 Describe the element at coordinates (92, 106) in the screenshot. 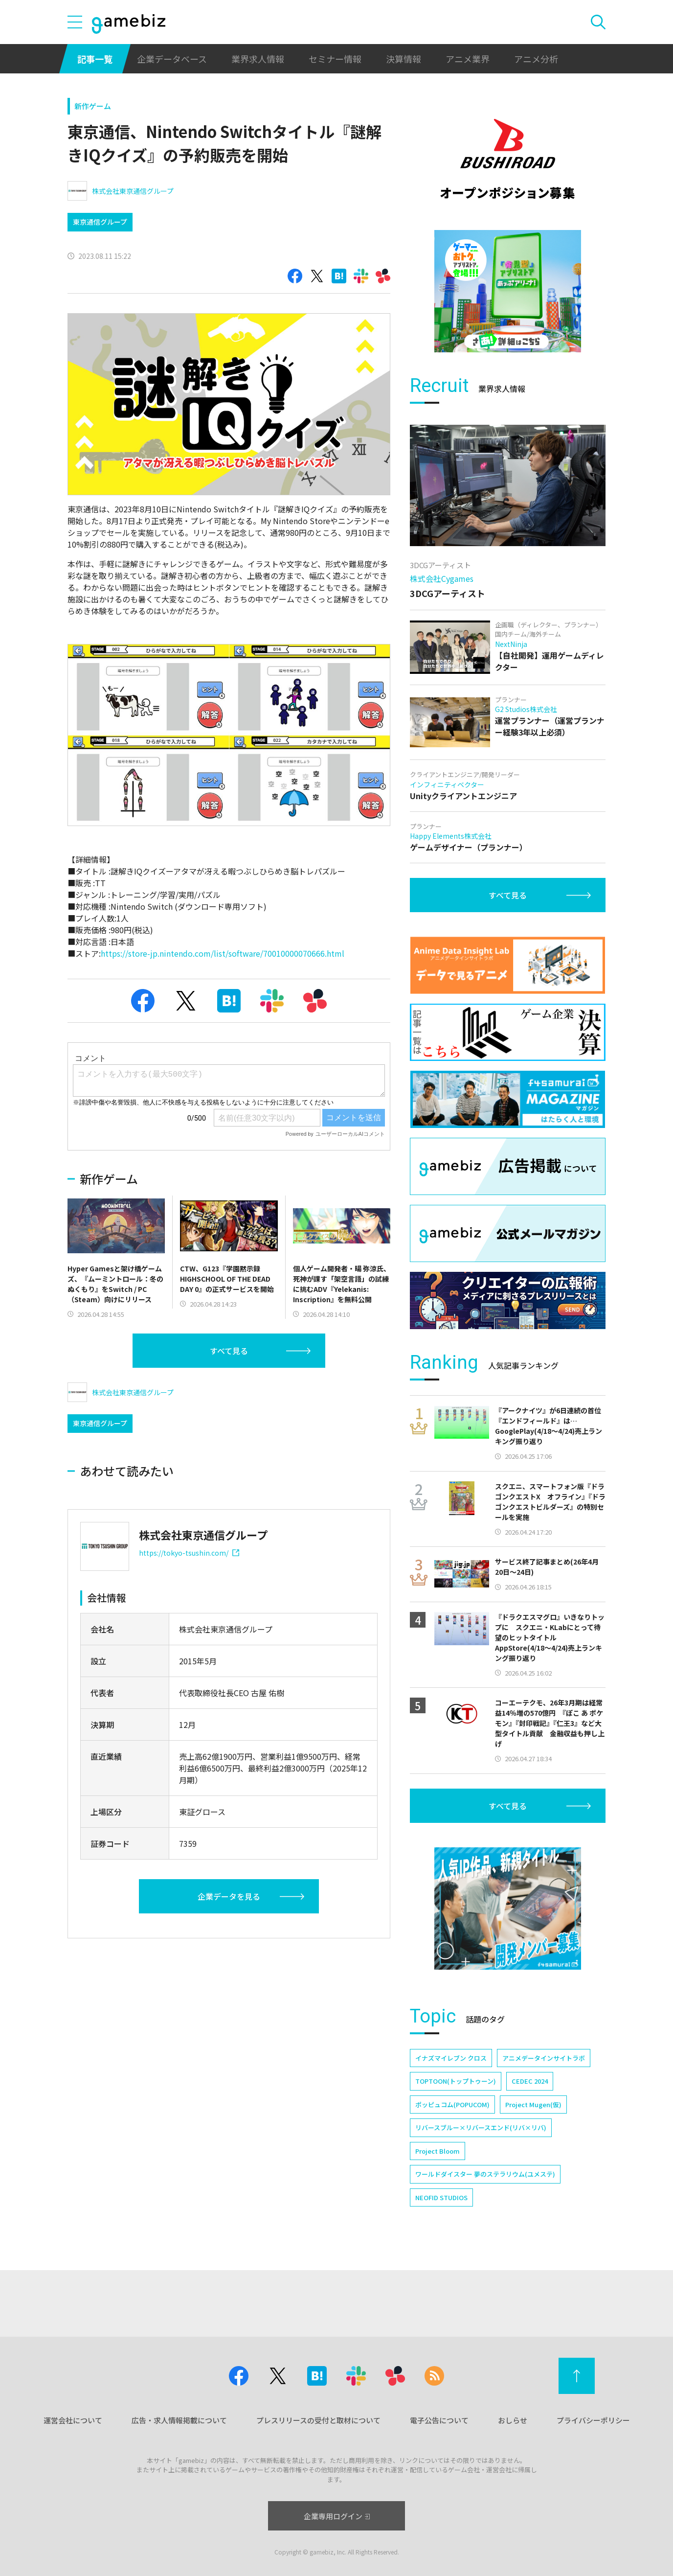

I see `新作ゲーム` at that location.